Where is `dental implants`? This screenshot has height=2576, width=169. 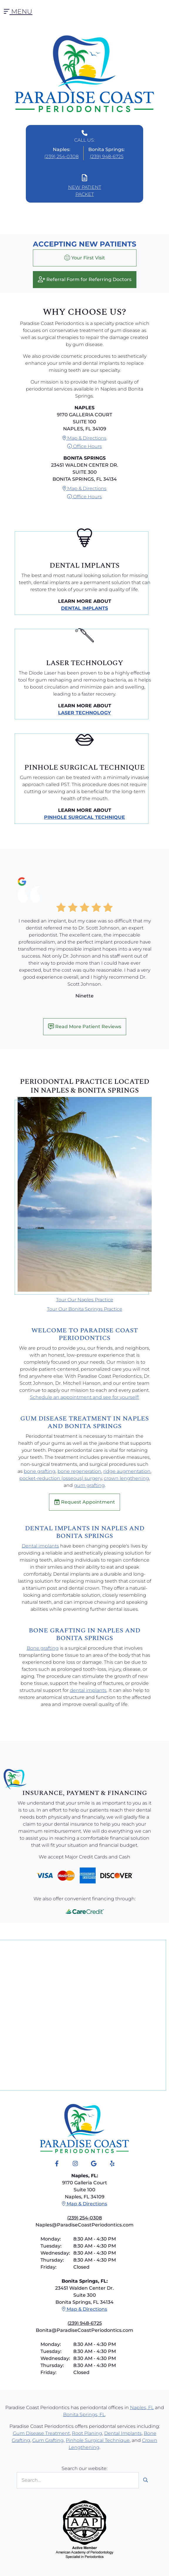 dental implants is located at coordinates (88, 1690).